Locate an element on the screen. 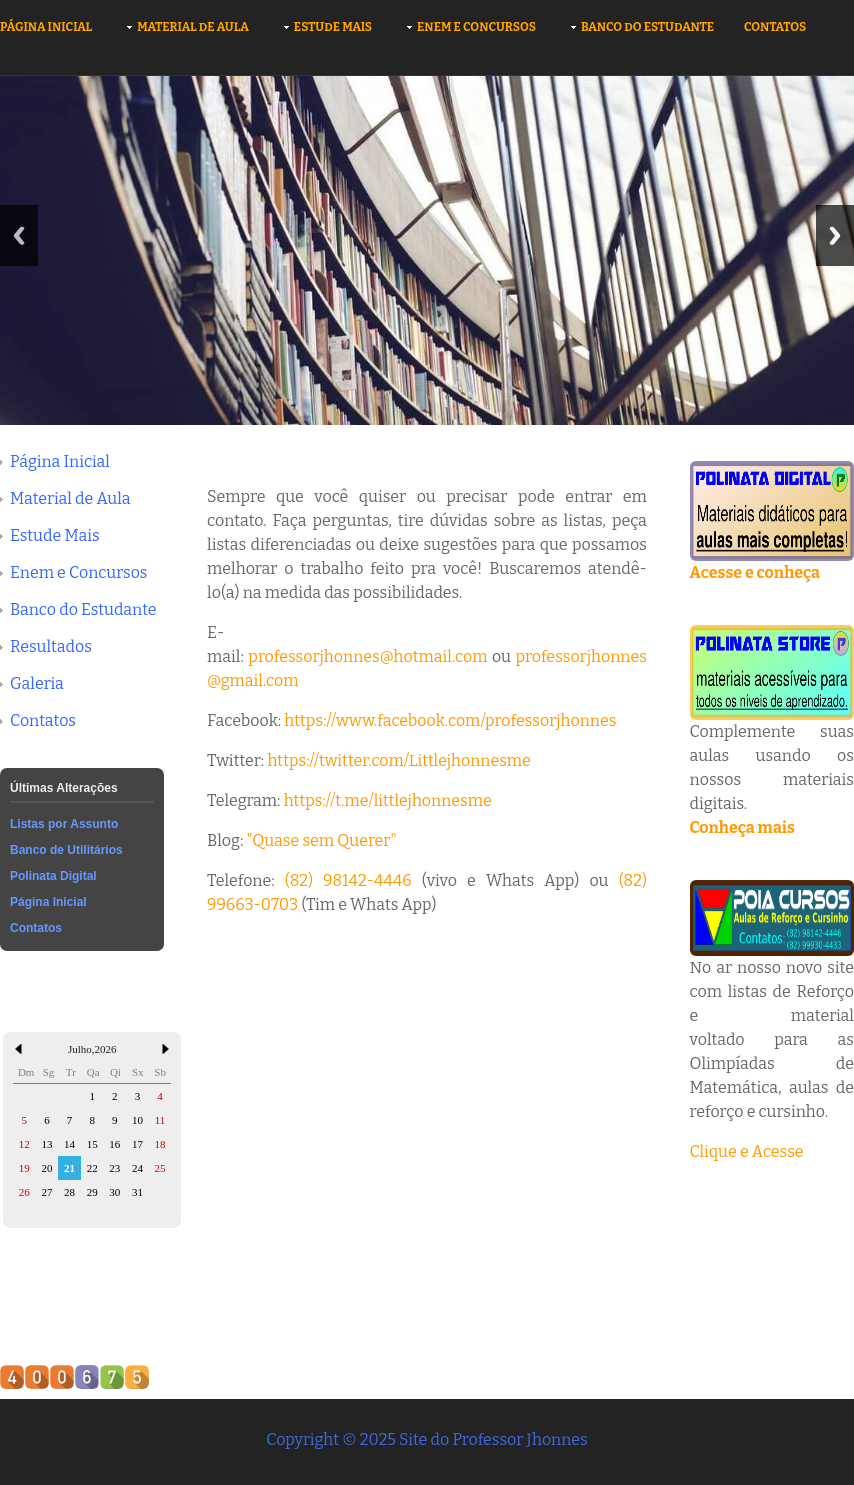  Banco de Utilitários is located at coordinates (66, 850).